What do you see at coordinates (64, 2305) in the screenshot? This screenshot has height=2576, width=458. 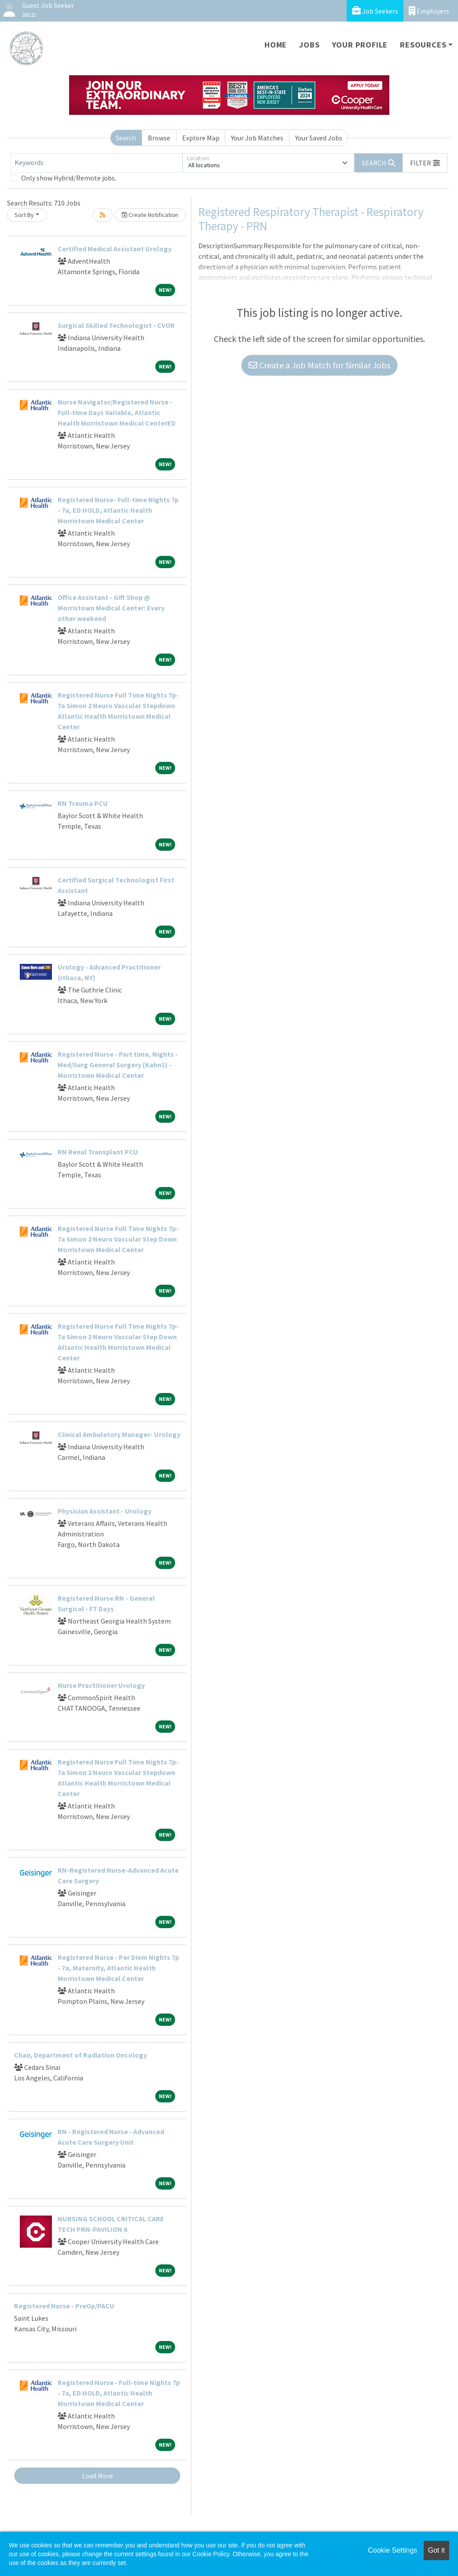 I see `Registered Nurse - PreOp/PACU` at bounding box center [64, 2305].